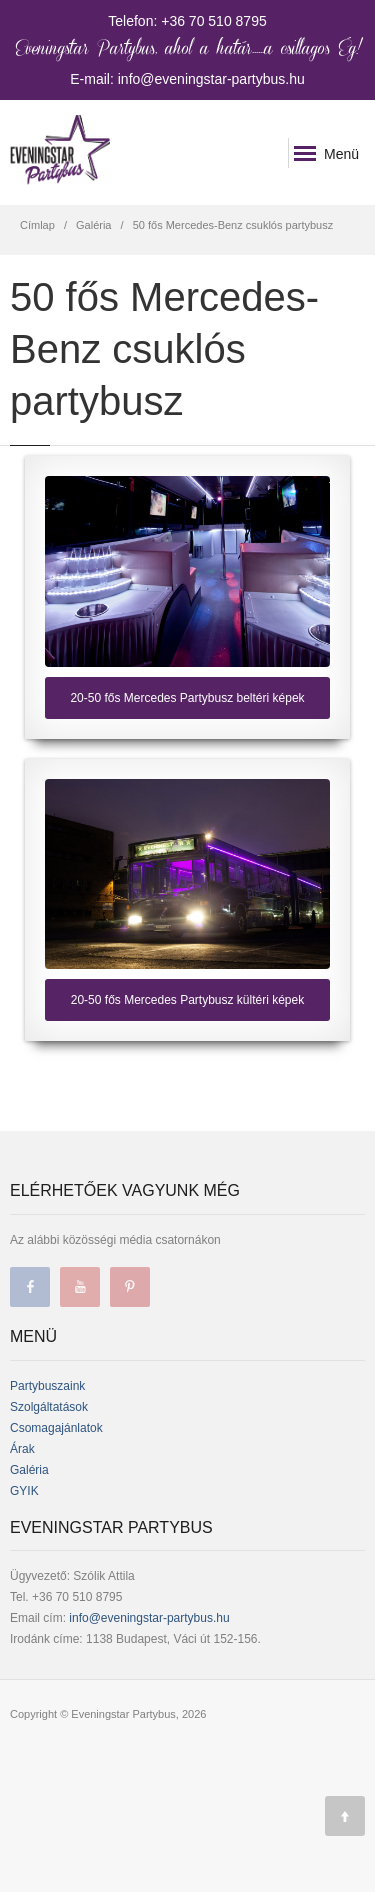 The width and height of the screenshot is (375, 1892). Describe the element at coordinates (47, 1386) in the screenshot. I see `Partybuszaink` at that location.